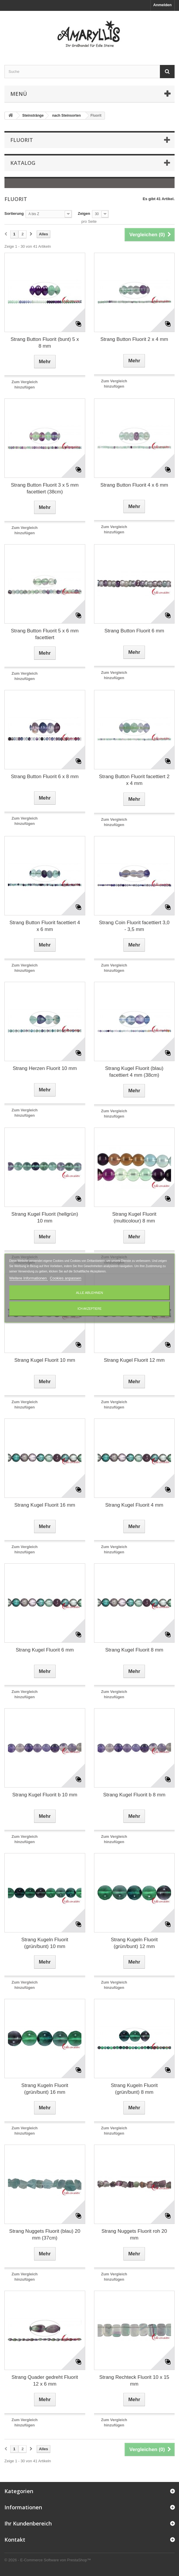 This screenshot has height=2576, width=179. I want to click on Strang Coin Fluorit facettiert 3,0 - 3,5 mm, so click(134, 926).